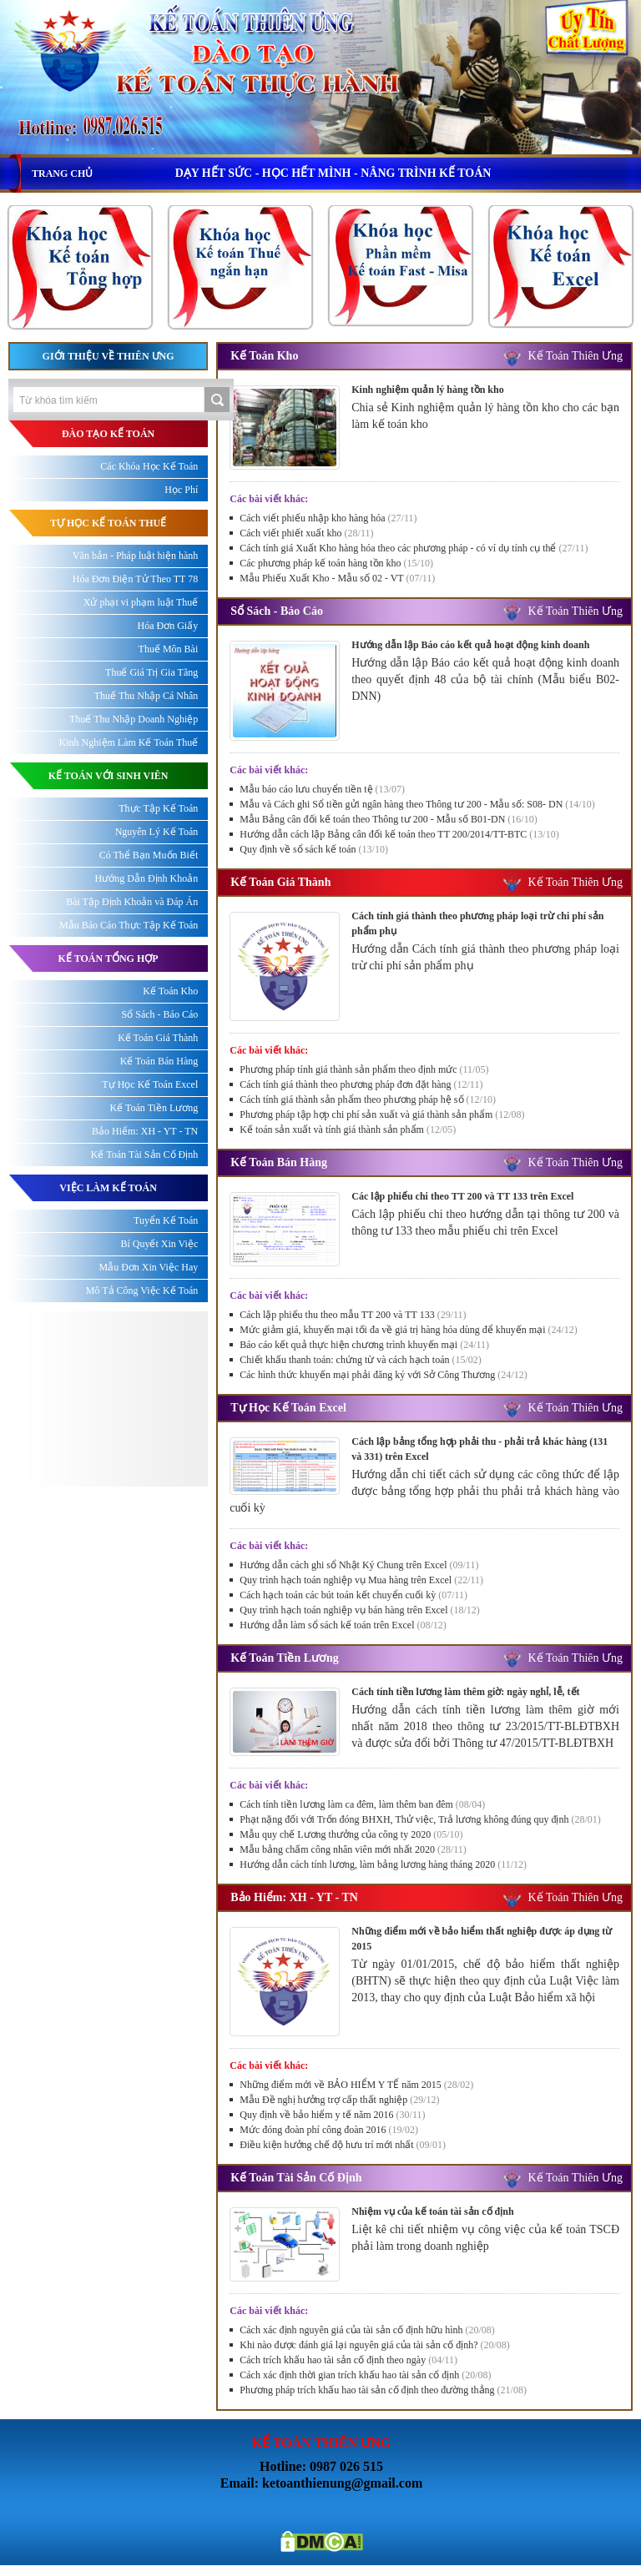 The image size is (641, 2576). I want to click on Cách trích khấu hao tài sản cố định theo ngày, so click(348, 2360).